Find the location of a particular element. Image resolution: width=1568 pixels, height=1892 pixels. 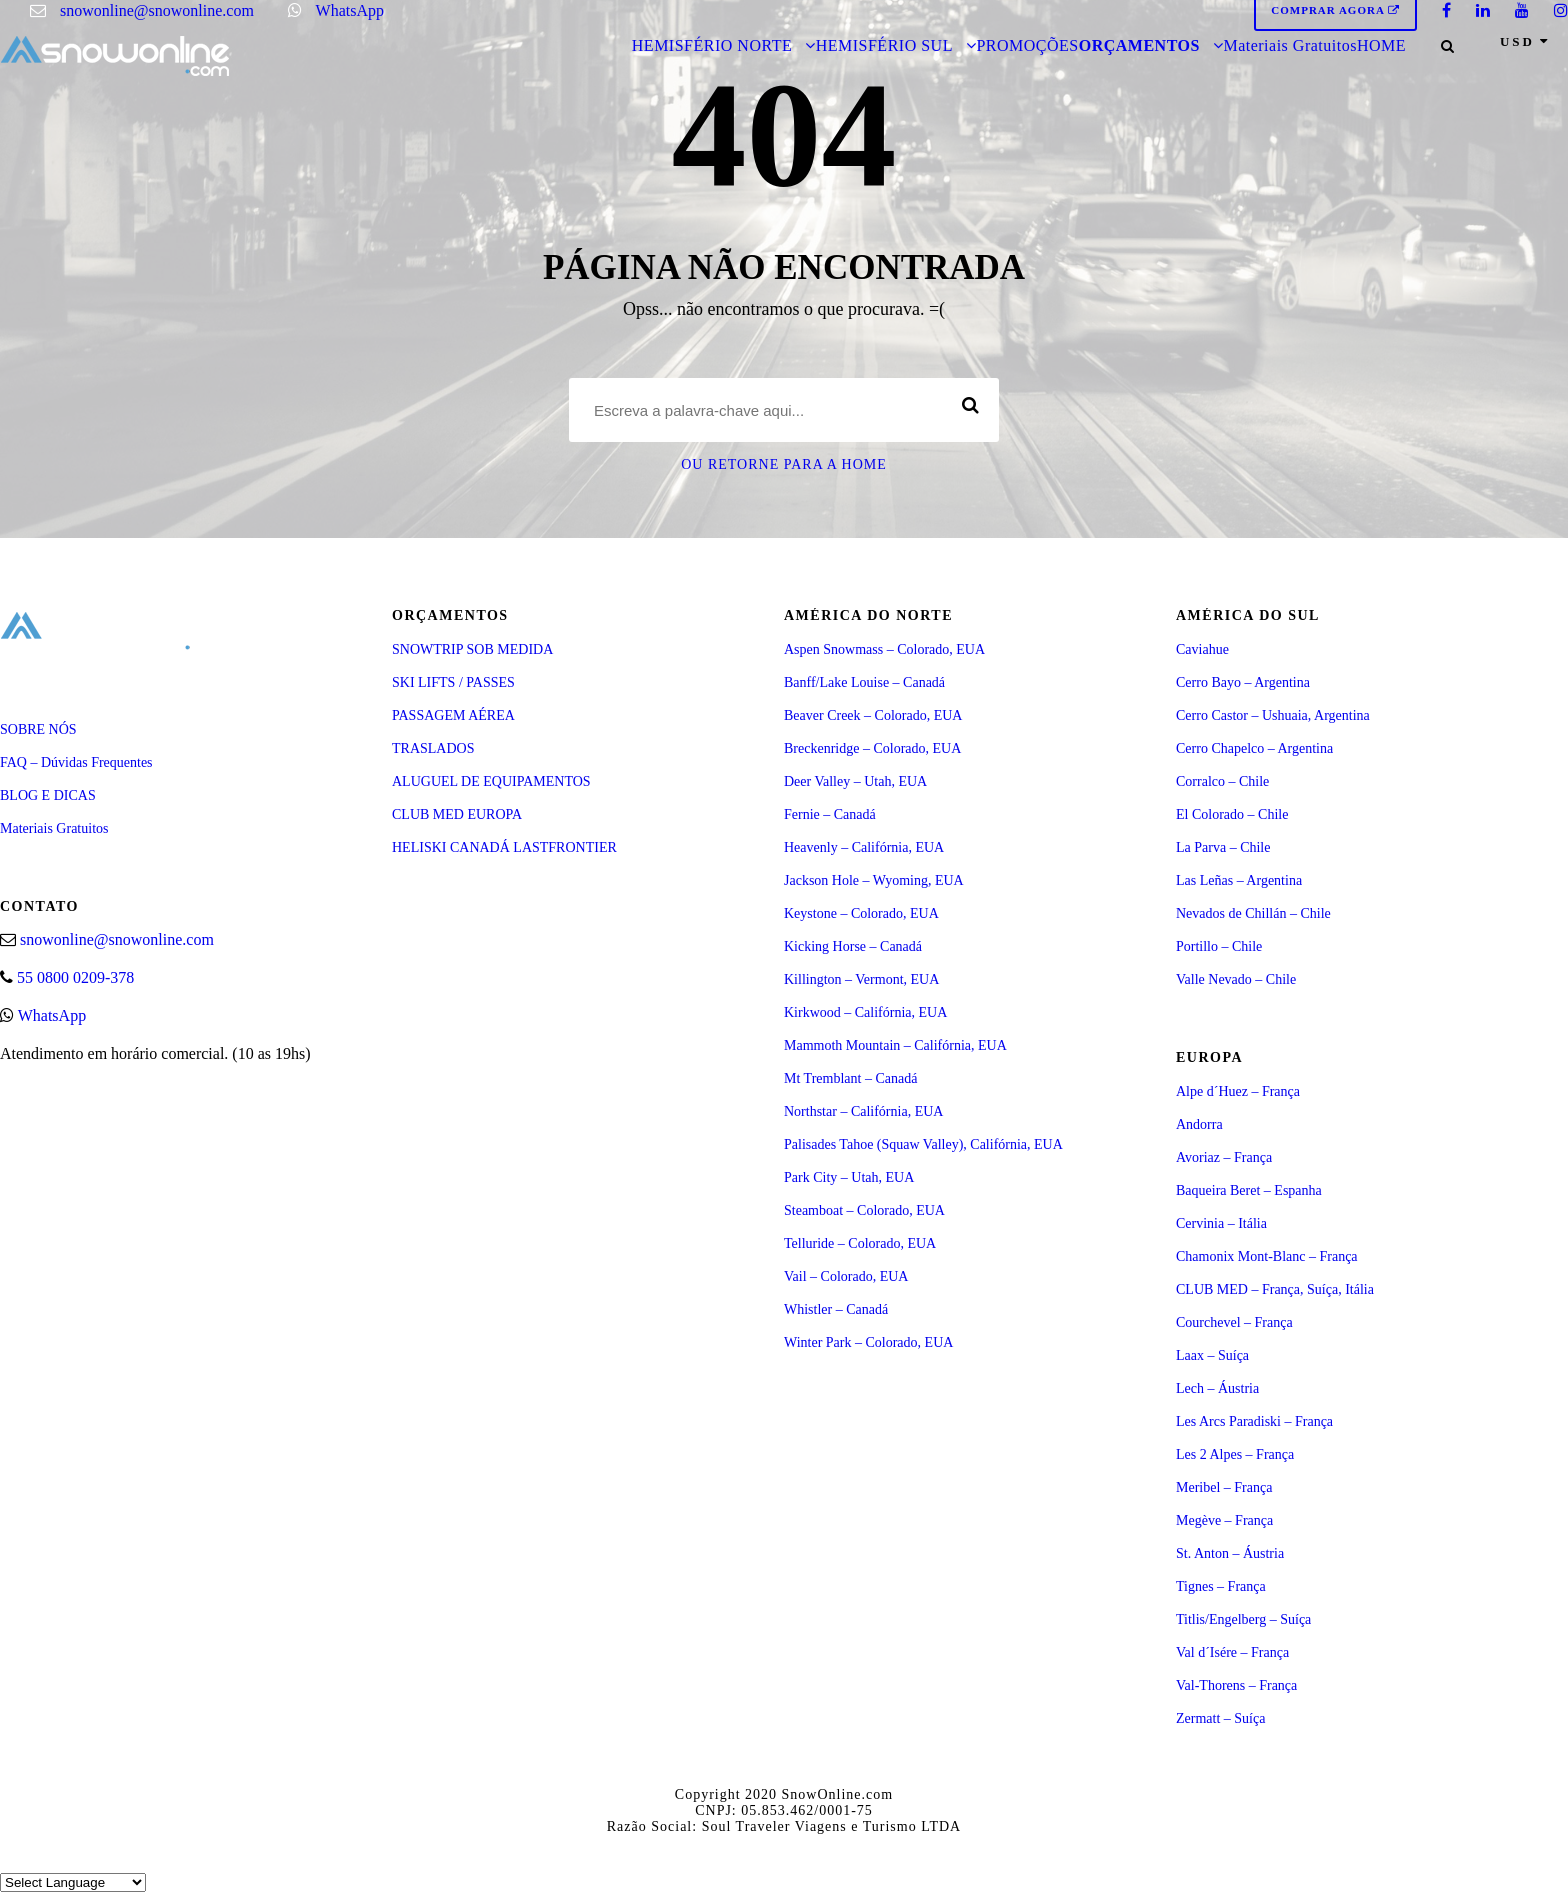

CLUB MED EUROPA is located at coordinates (457, 814).